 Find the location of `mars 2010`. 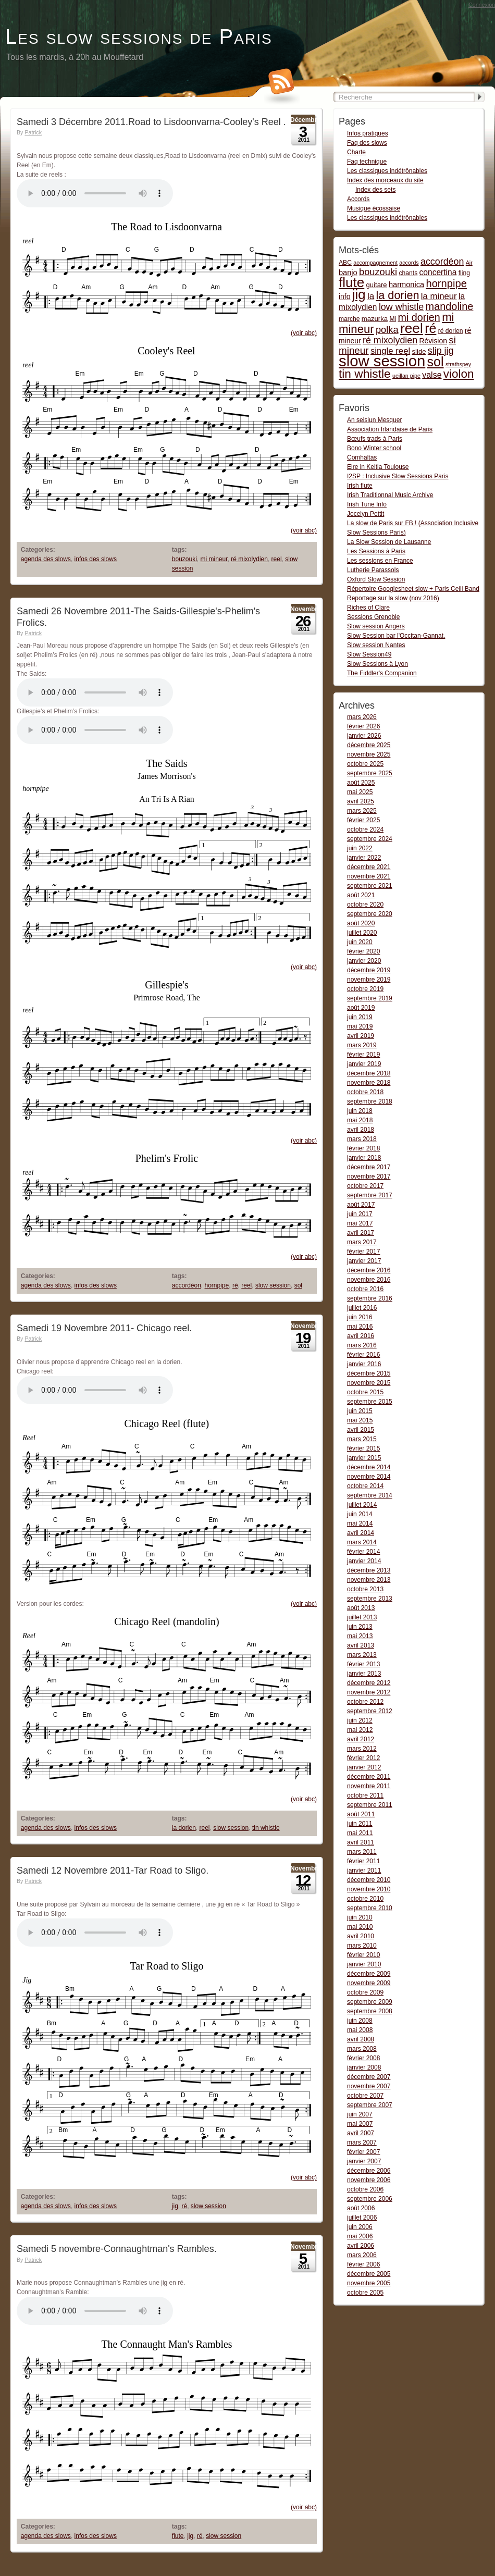

mars 2010 is located at coordinates (362, 1945).